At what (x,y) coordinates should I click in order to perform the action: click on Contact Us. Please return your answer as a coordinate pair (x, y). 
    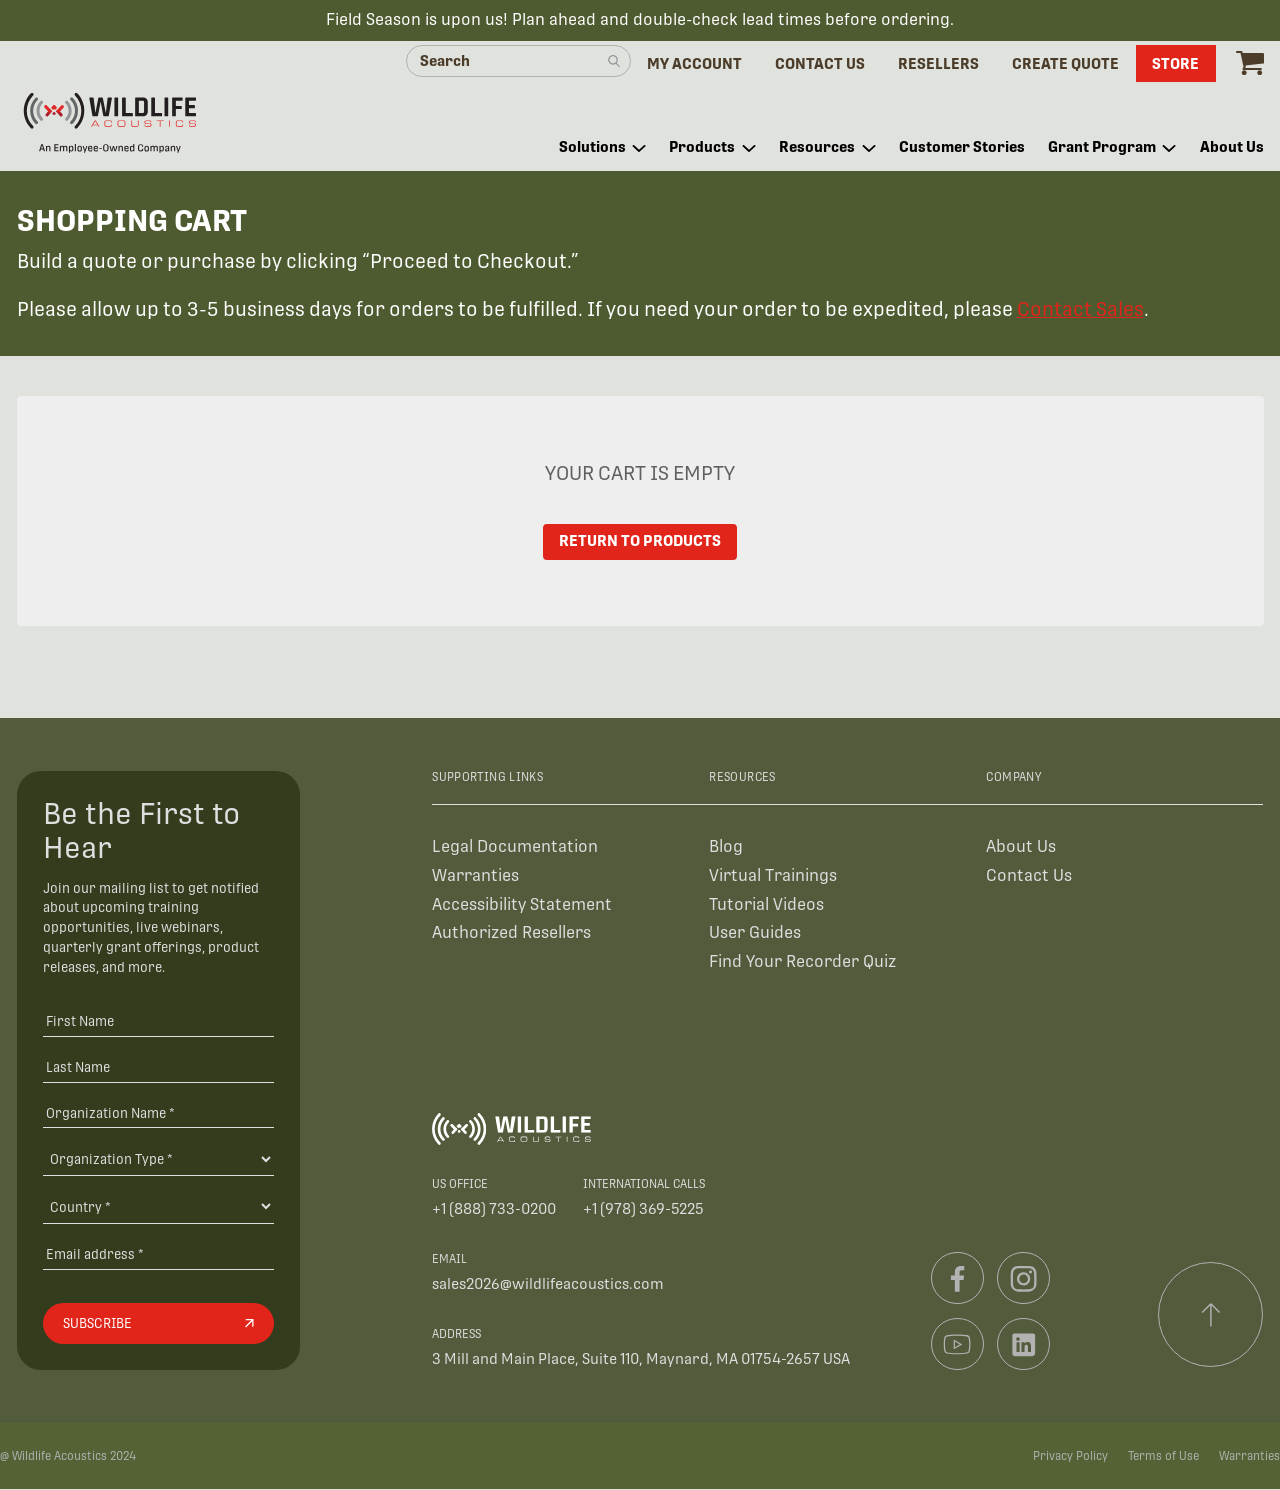
    Looking at the image, I should click on (1029, 876).